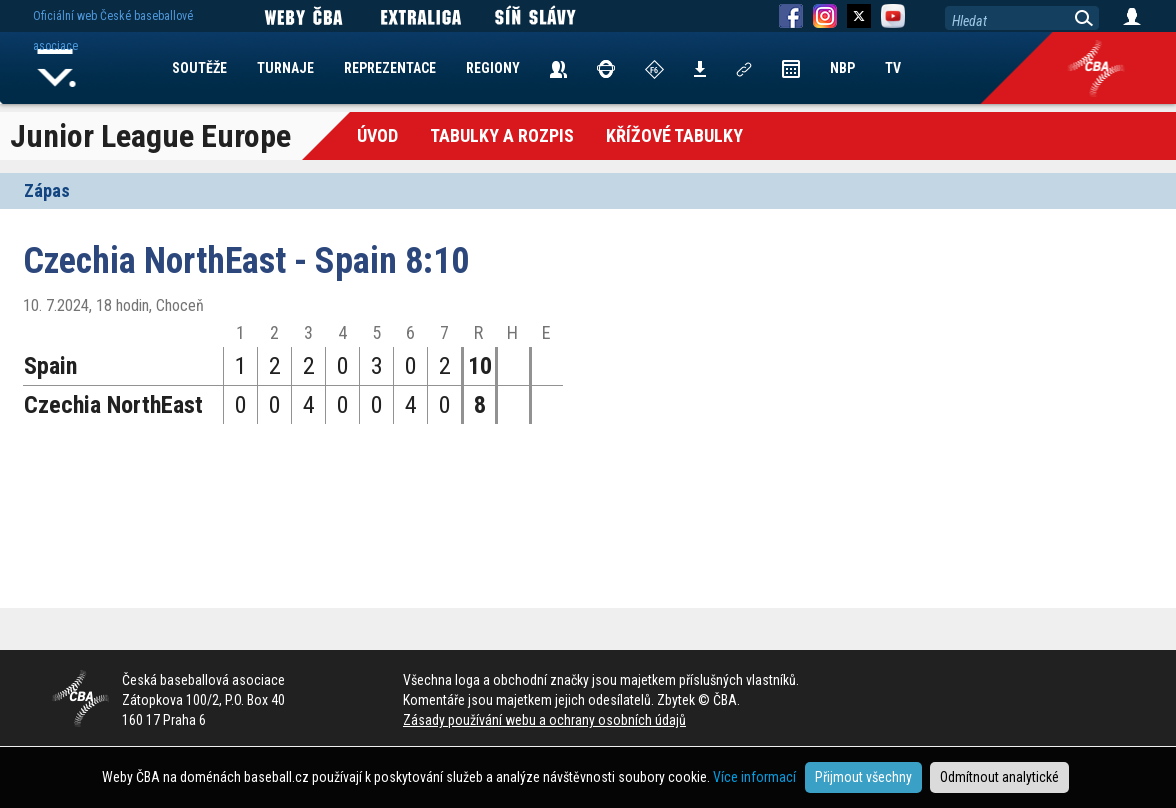 The height and width of the screenshot is (808, 1176). What do you see at coordinates (893, 68) in the screenshot?
I see `TV` at bounding box center [893, 68].